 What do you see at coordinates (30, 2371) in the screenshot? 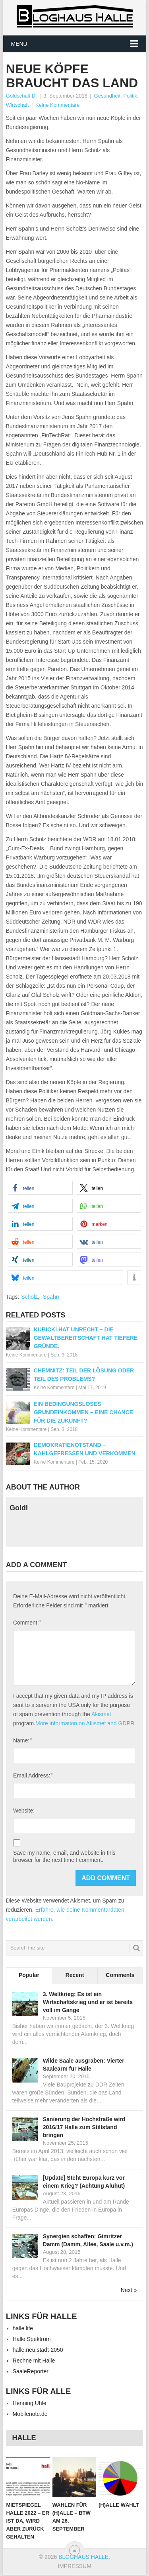
I see `SaaleReporter` at bounding box center [30, 2371].